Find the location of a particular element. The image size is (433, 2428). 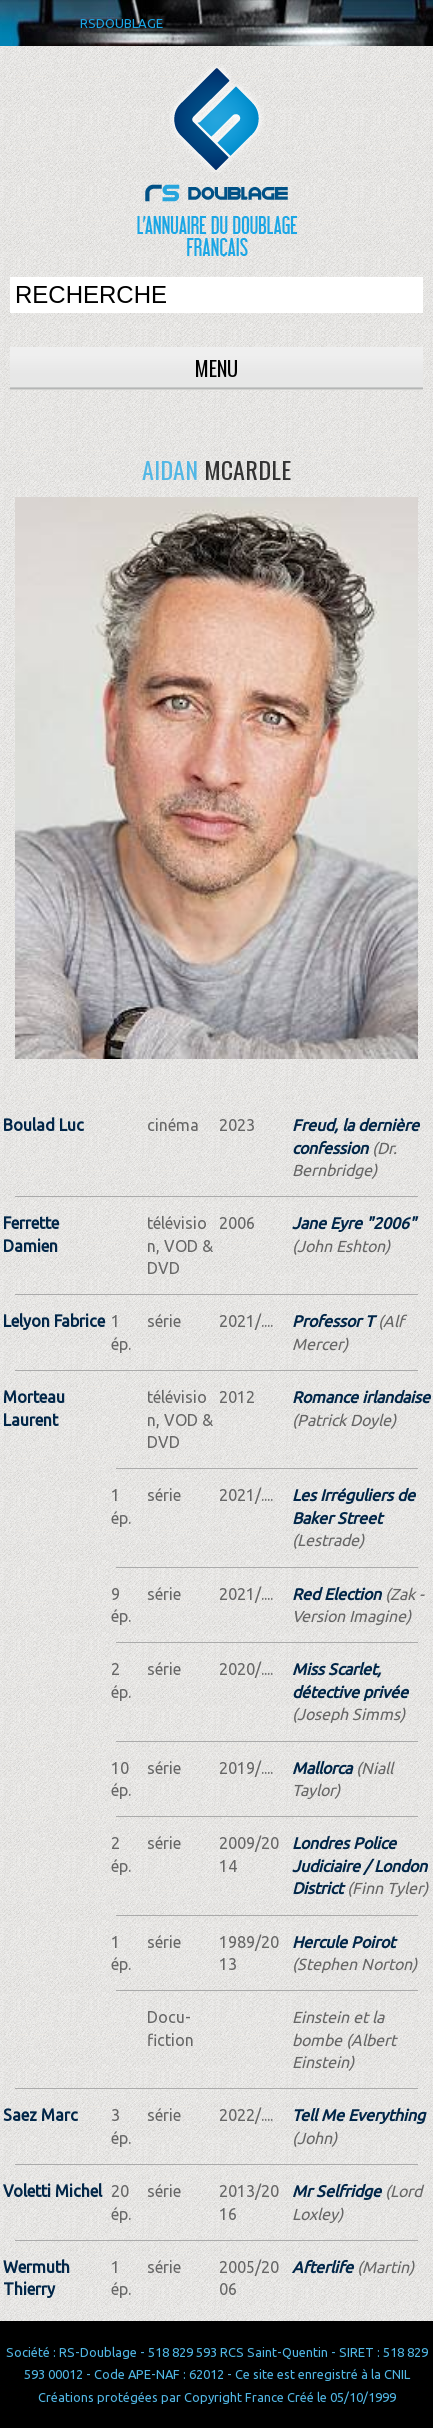

Mallorca is located at coordinates (322, 1768).